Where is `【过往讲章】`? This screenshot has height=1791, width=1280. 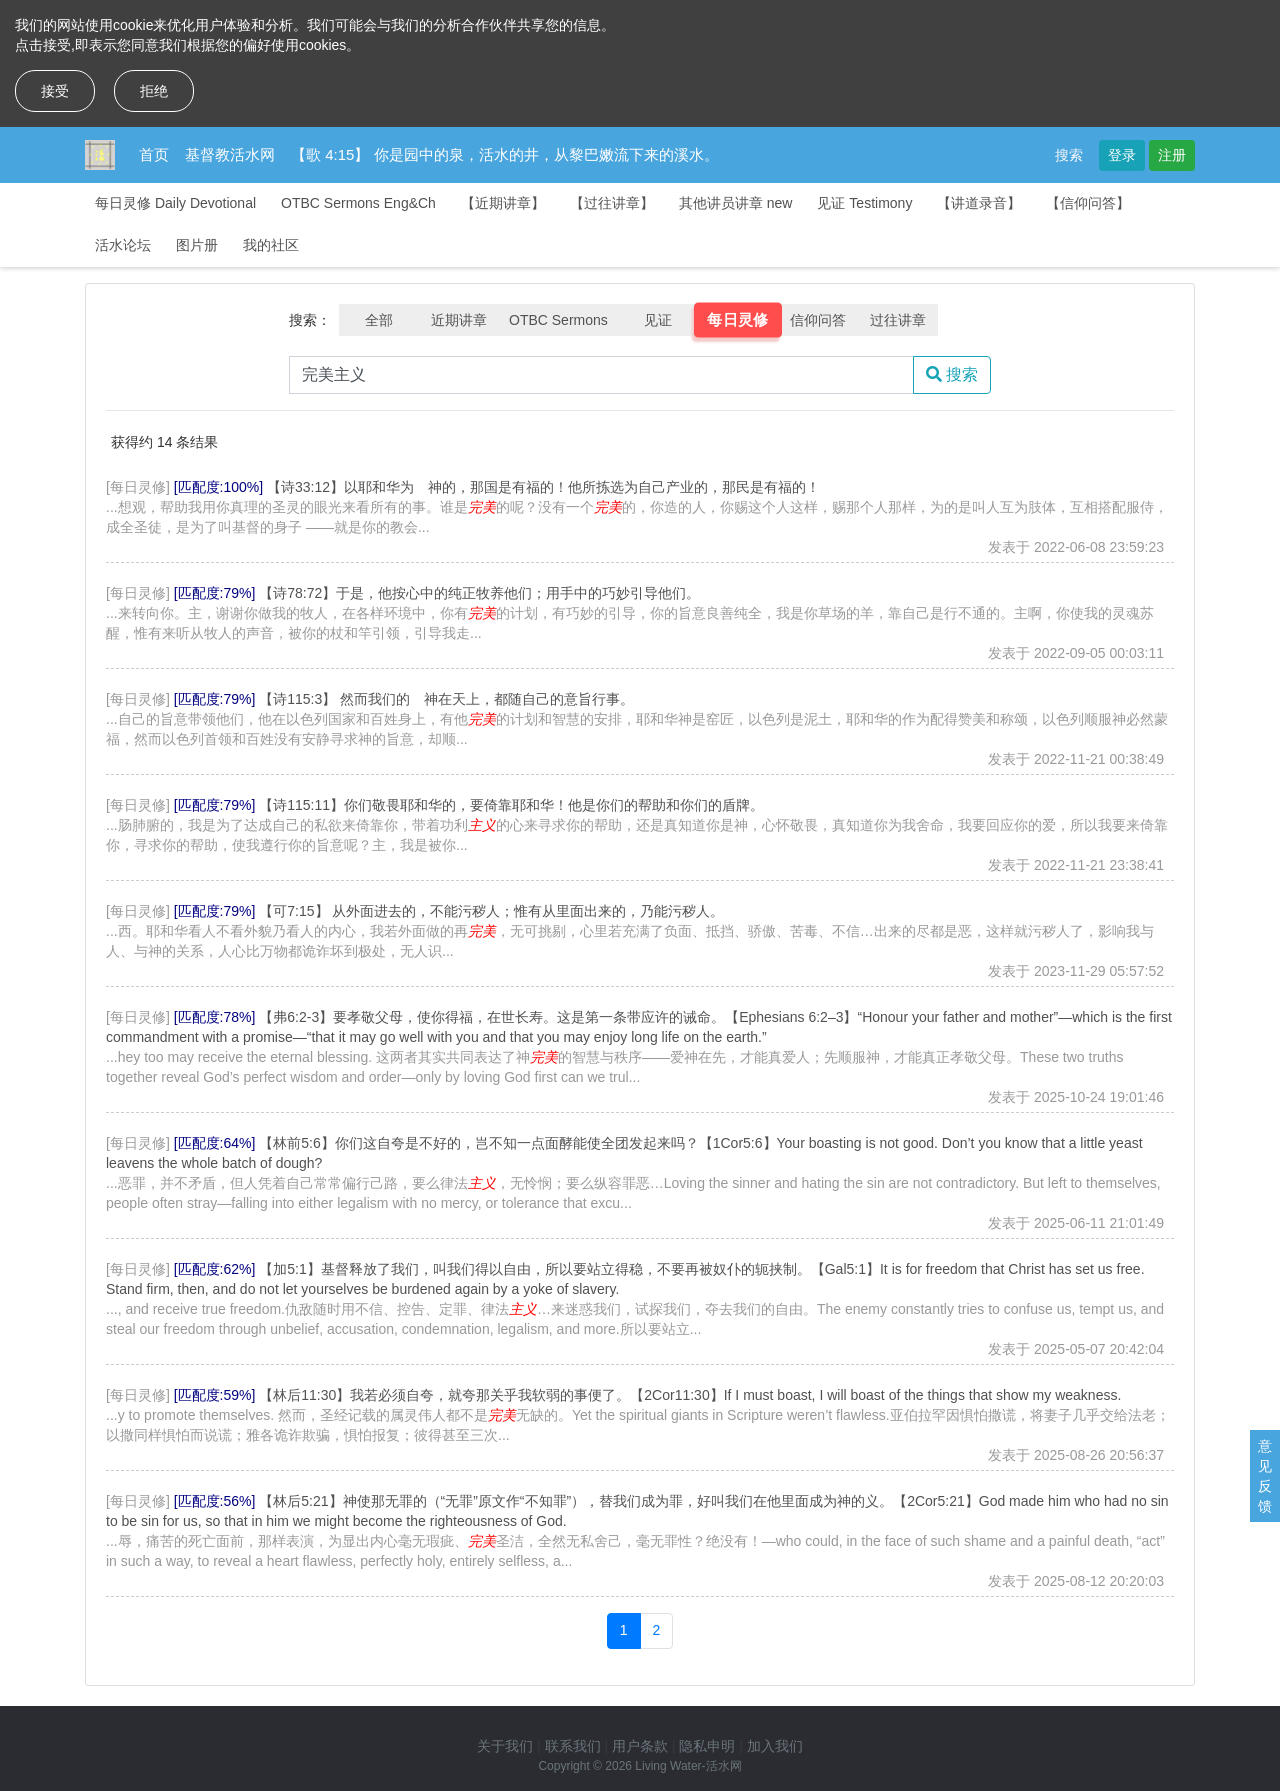 【过往讲章】 is located at coordinates (612, 203).